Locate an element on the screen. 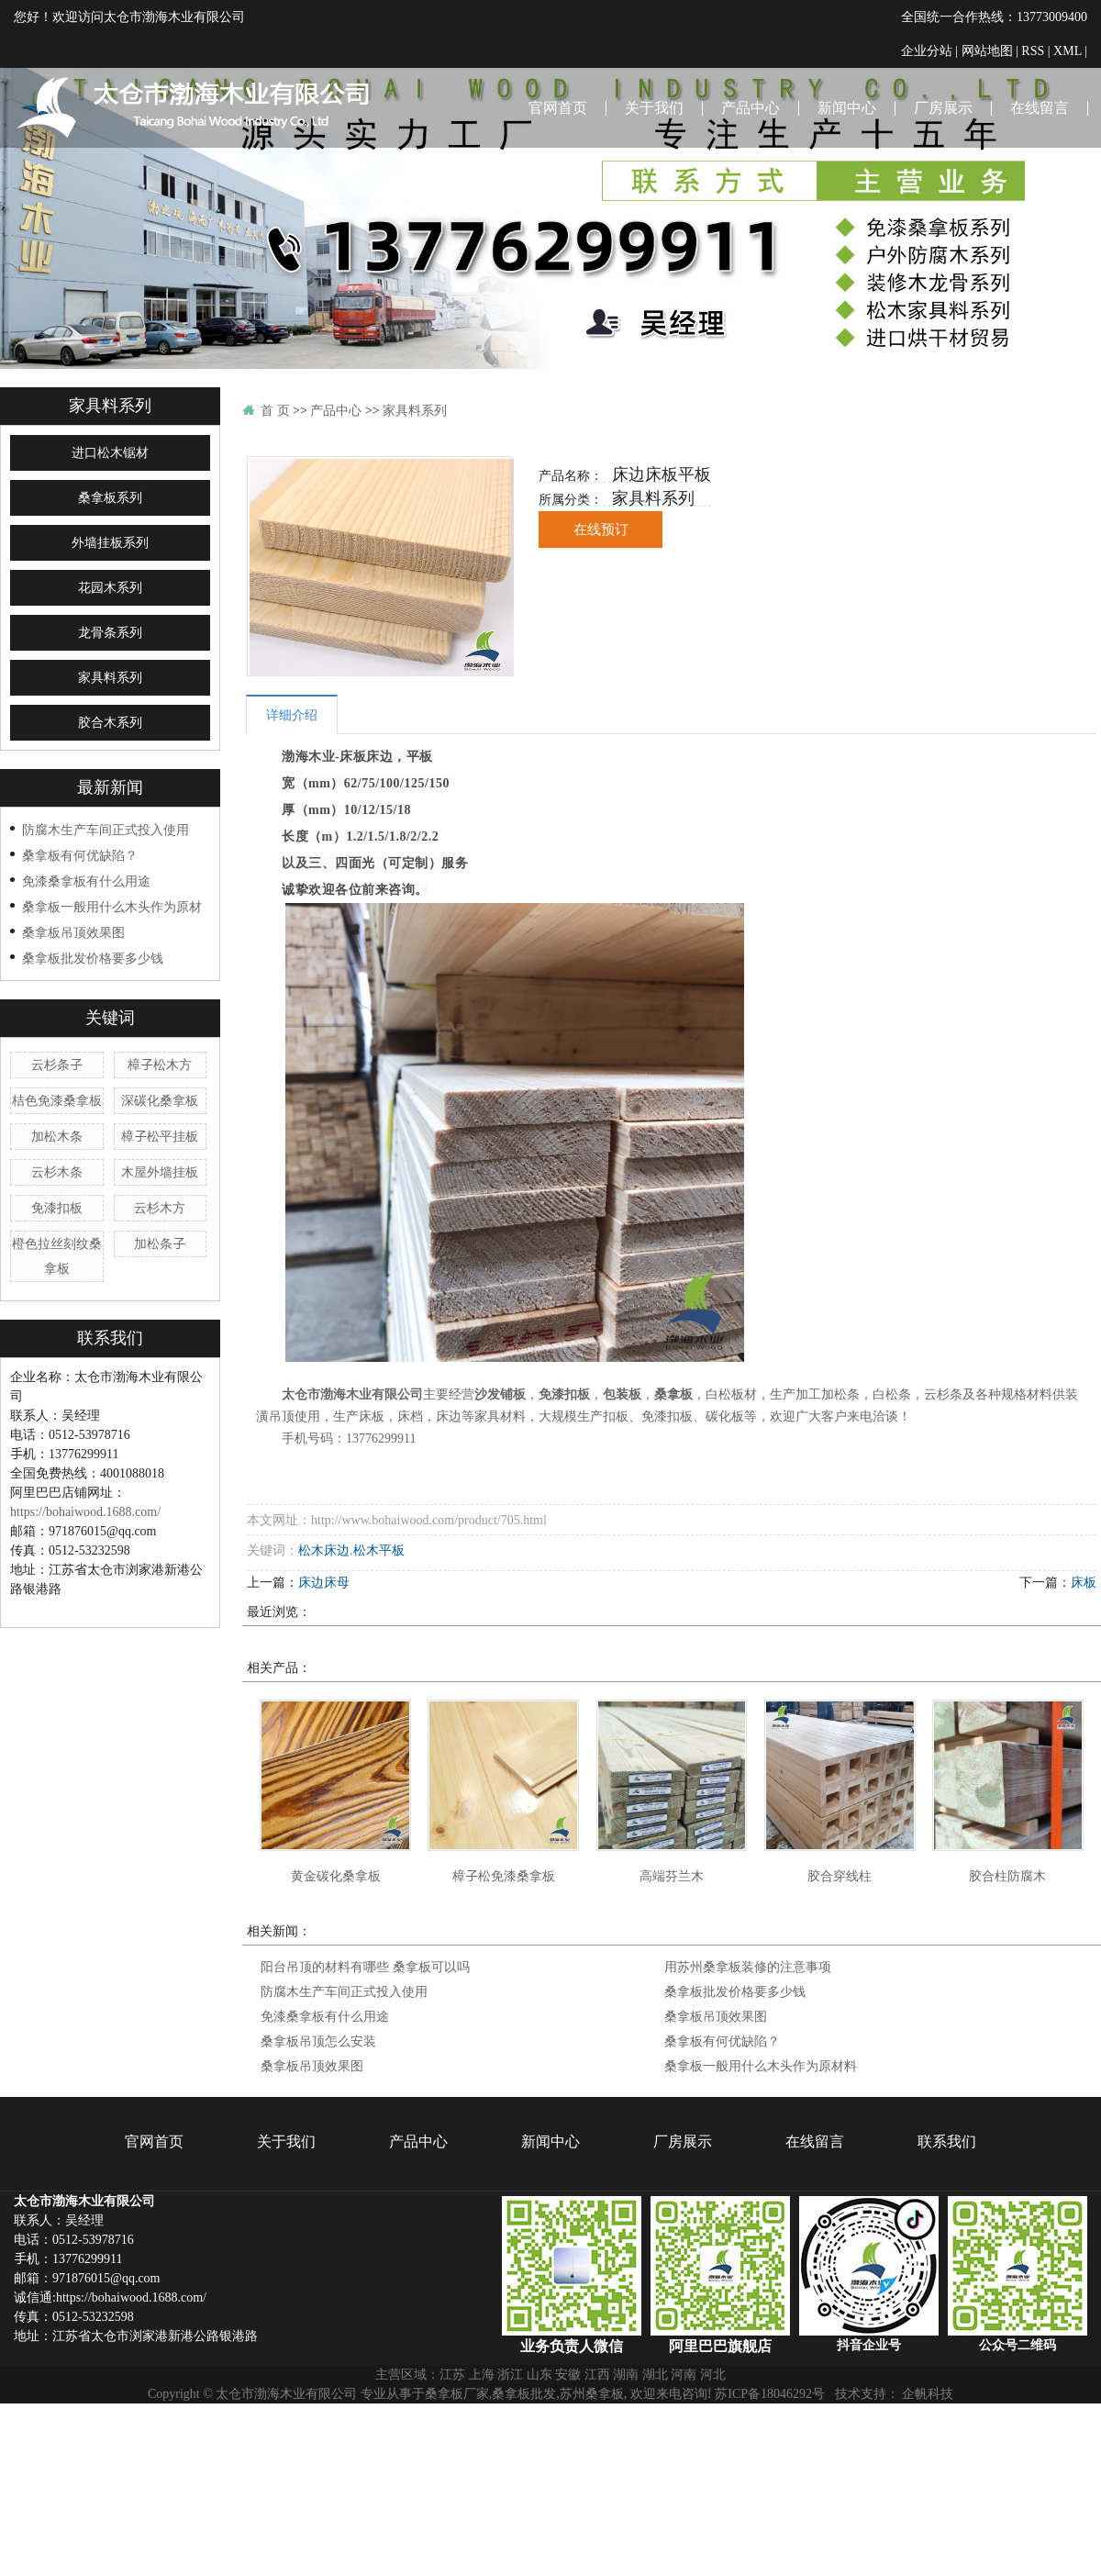 The width and height of the screenshot is (1101, 2576). 云杉木方 is located at coordinates (159, 1207).